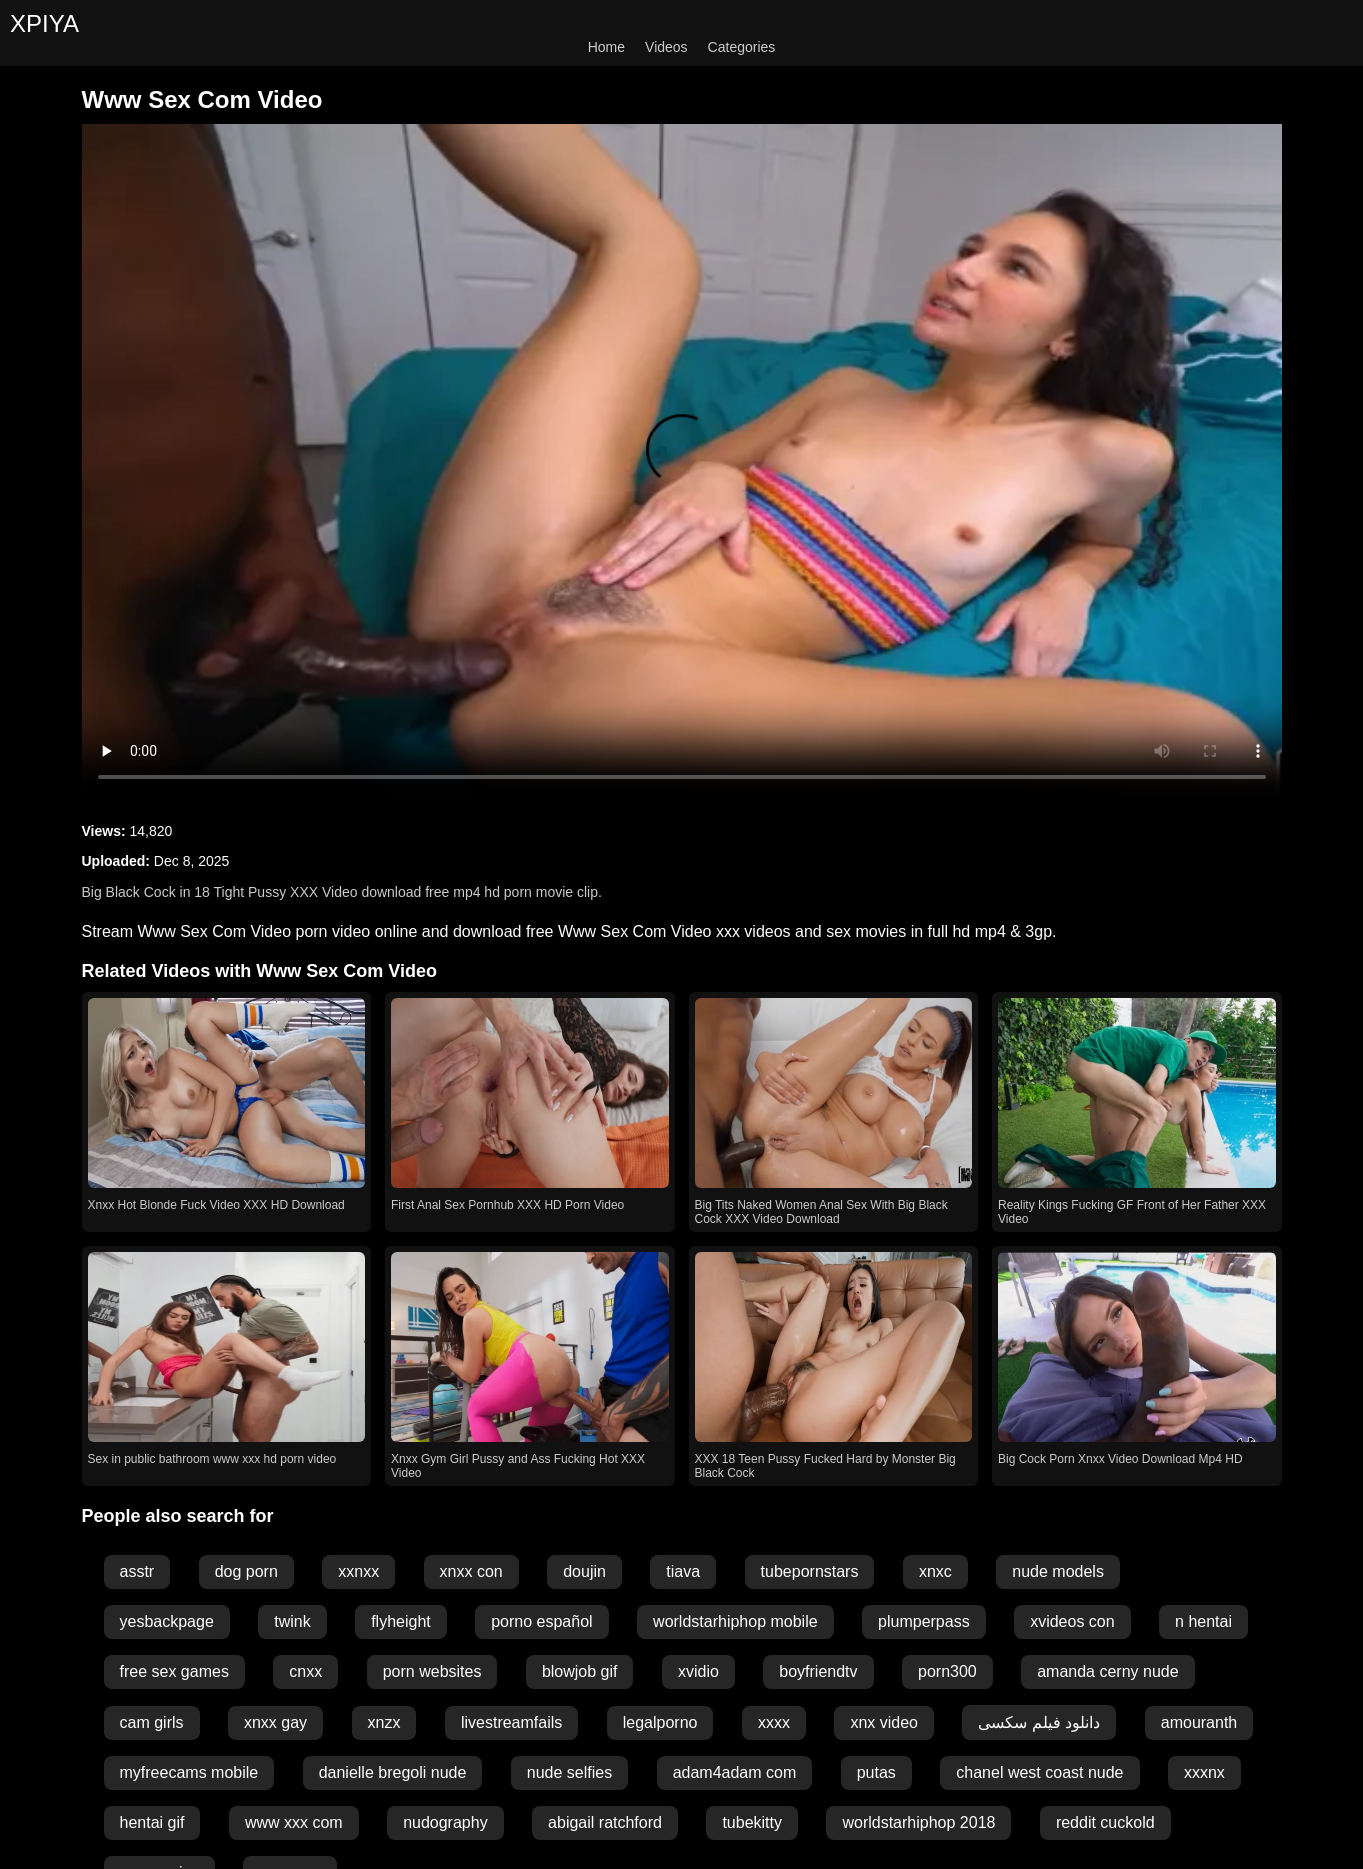 This screenshot has height=1869, width=1363. Describe the element at coordinates (683, 1571) in the screenshot. I see `tiava` at that location.